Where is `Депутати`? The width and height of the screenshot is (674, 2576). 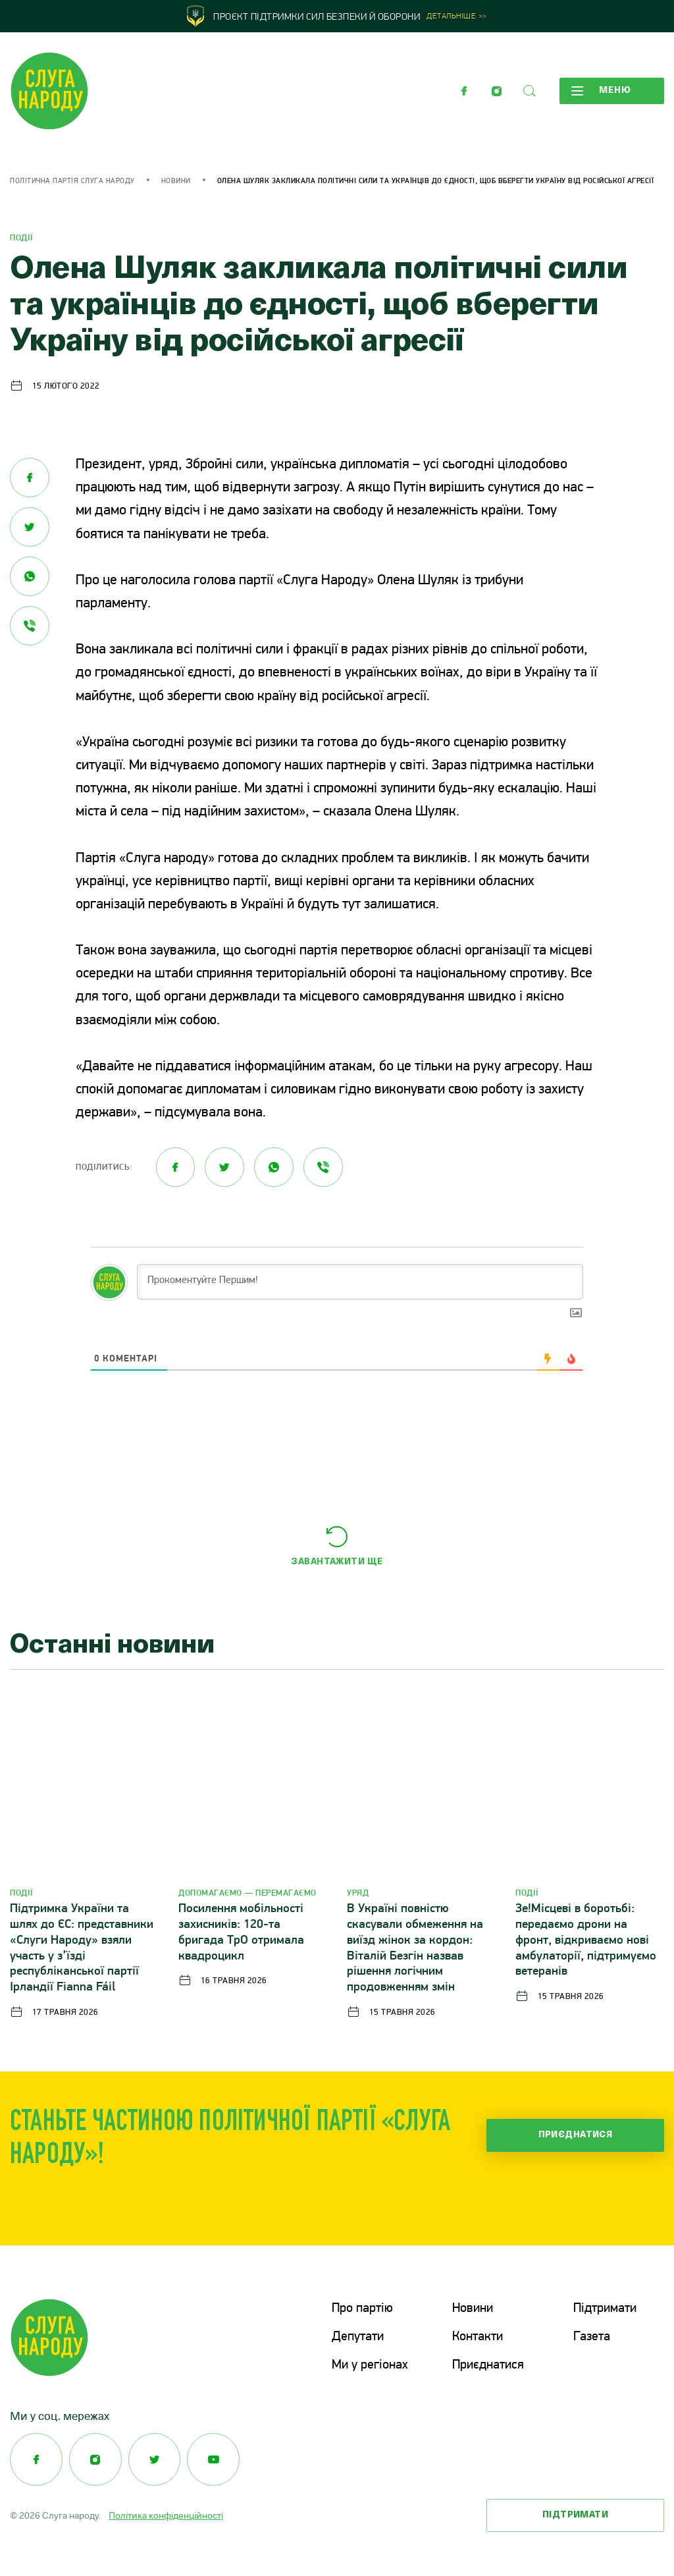
Депутати is located at coordinates (358, 2336).